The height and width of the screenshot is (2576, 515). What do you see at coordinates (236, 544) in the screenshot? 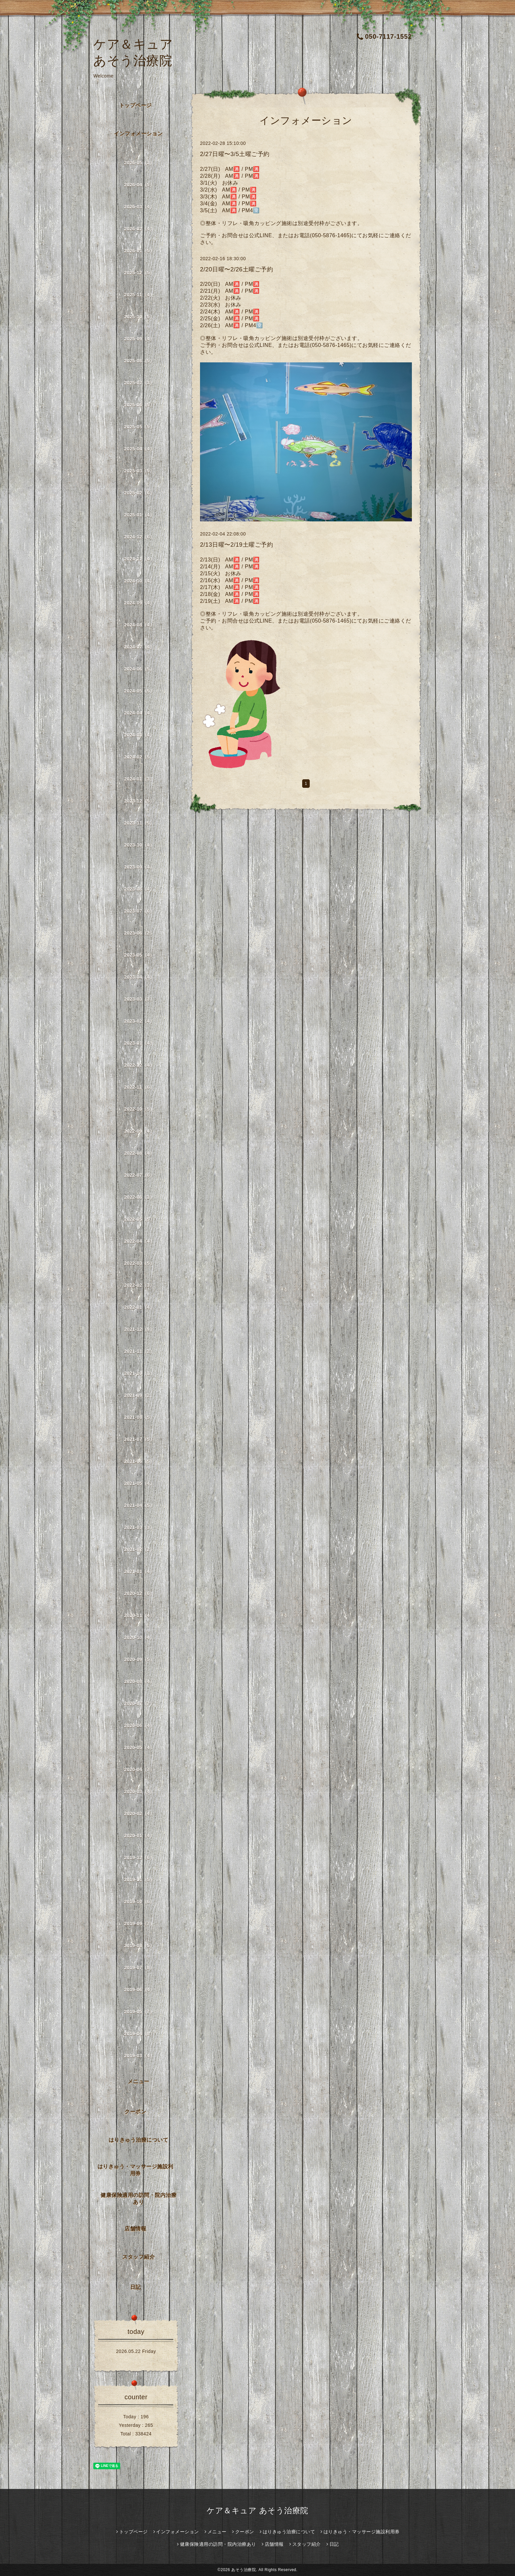
I see `2/13日曜〜2/19土曜ご予約` at bounding box center [236, 544].